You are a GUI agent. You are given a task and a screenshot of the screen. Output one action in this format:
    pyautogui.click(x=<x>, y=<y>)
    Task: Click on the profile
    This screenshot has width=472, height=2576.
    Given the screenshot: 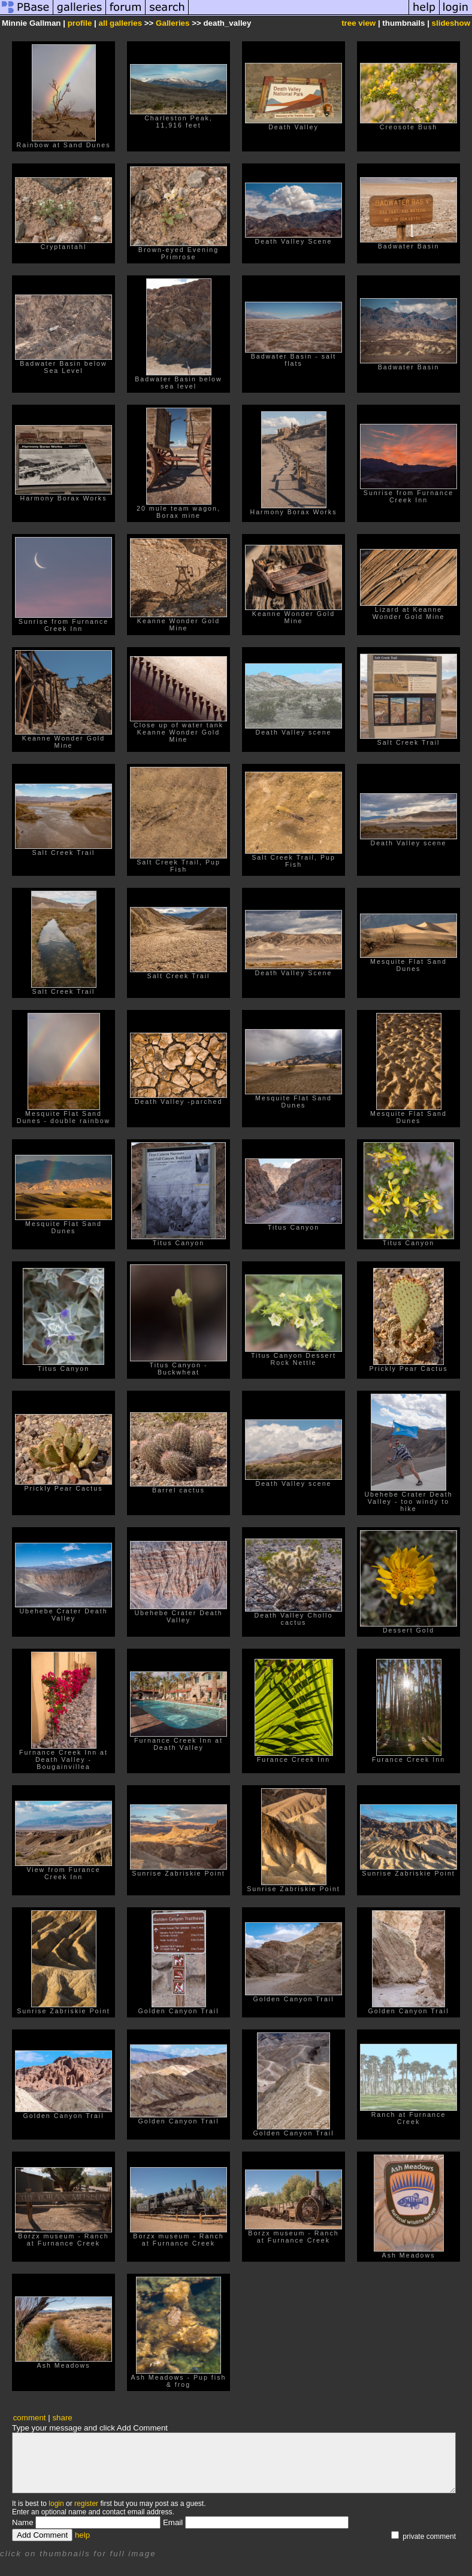 What is the action you would take?
    pyautogui.click(x=80, y=23)
    